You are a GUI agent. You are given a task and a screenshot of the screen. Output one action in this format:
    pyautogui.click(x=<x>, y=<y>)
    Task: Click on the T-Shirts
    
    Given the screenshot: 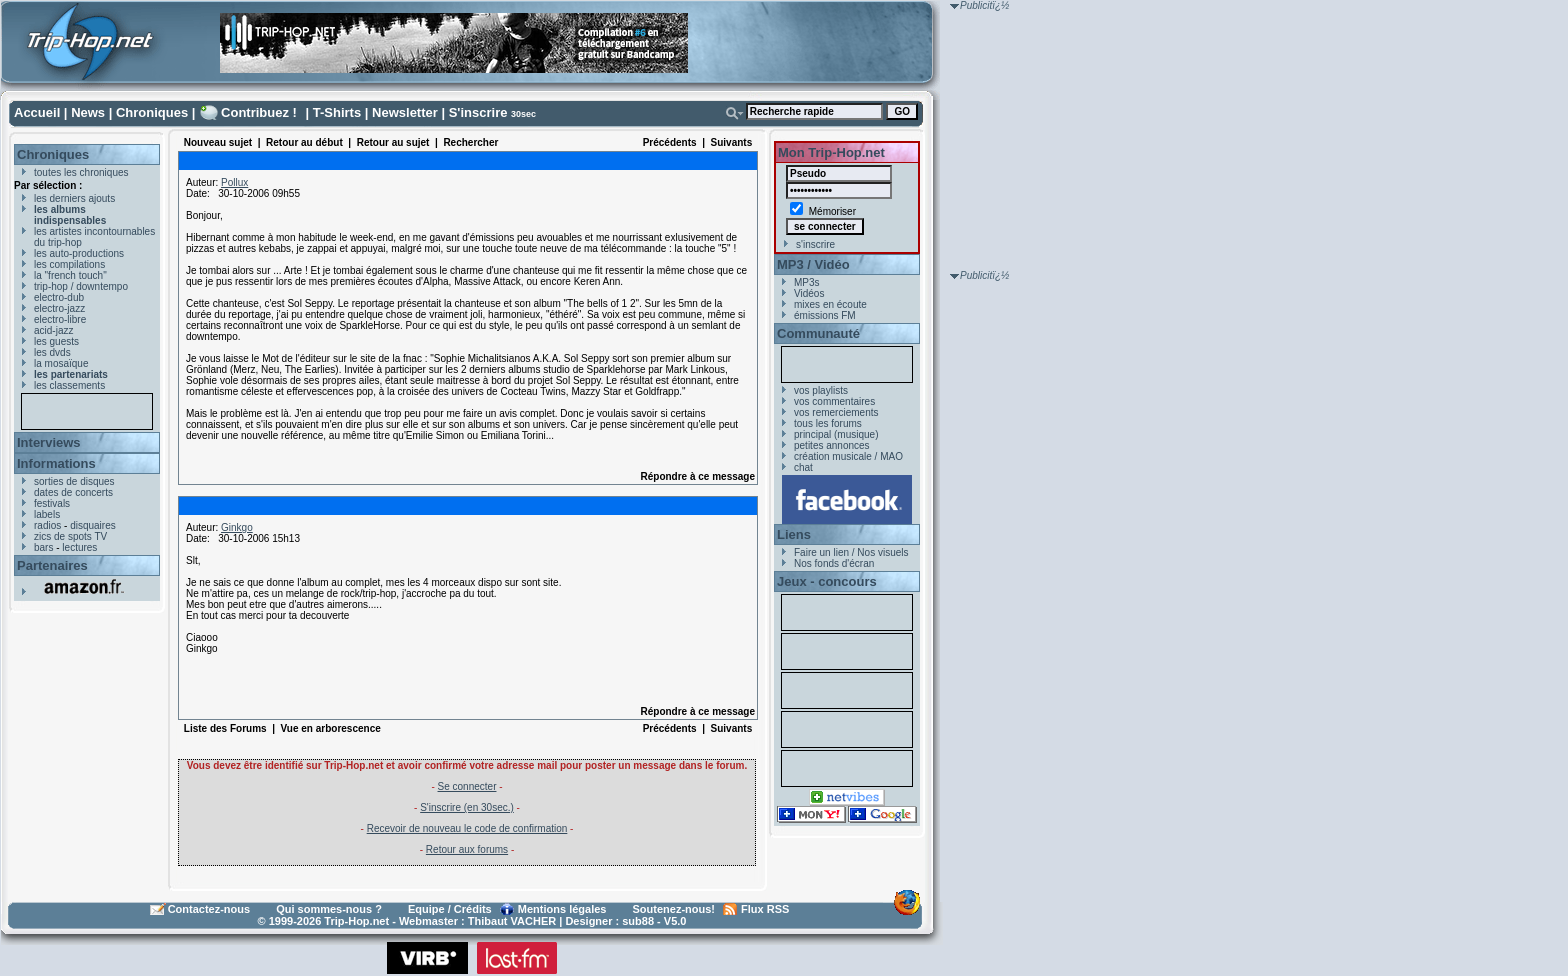 What is the action you would take?
    pyautogui.click(x=337, y=112)
    